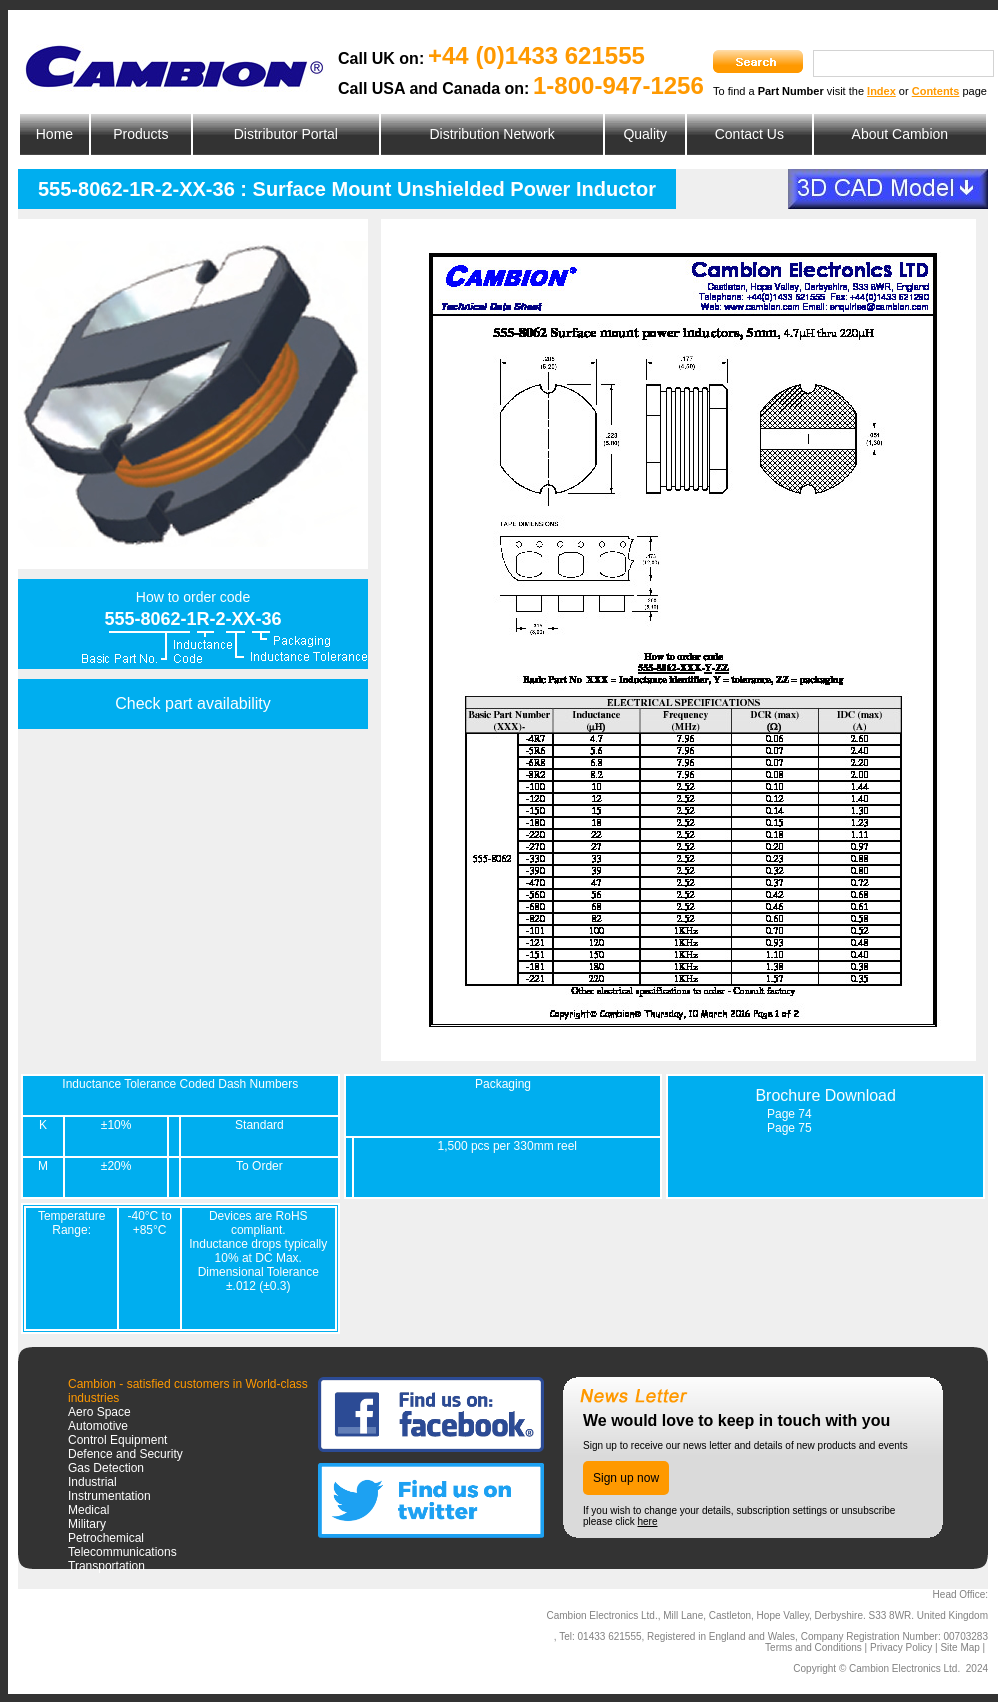 The image size is (998, 1702). I want to click on Distributor Portal, so click(286, 134).